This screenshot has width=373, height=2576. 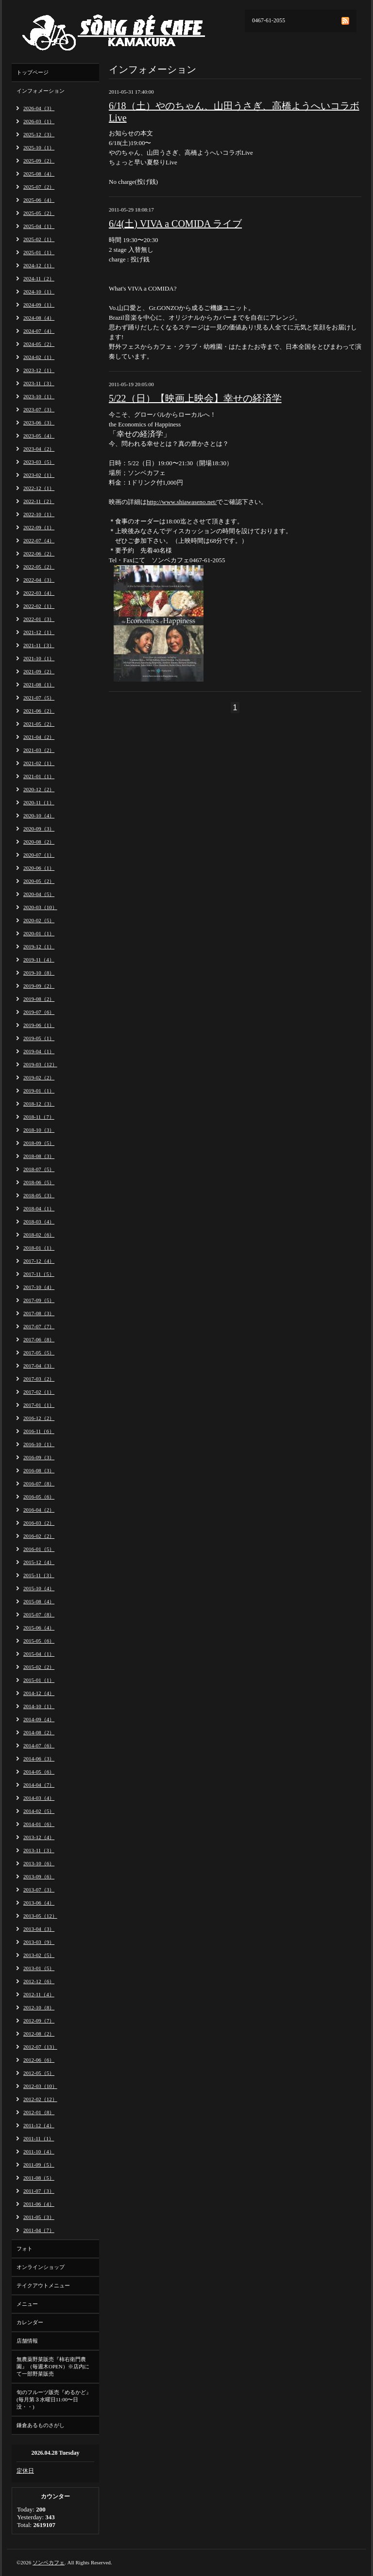 I want to click on 2012-01（8）, so click(x=38, y=2112).